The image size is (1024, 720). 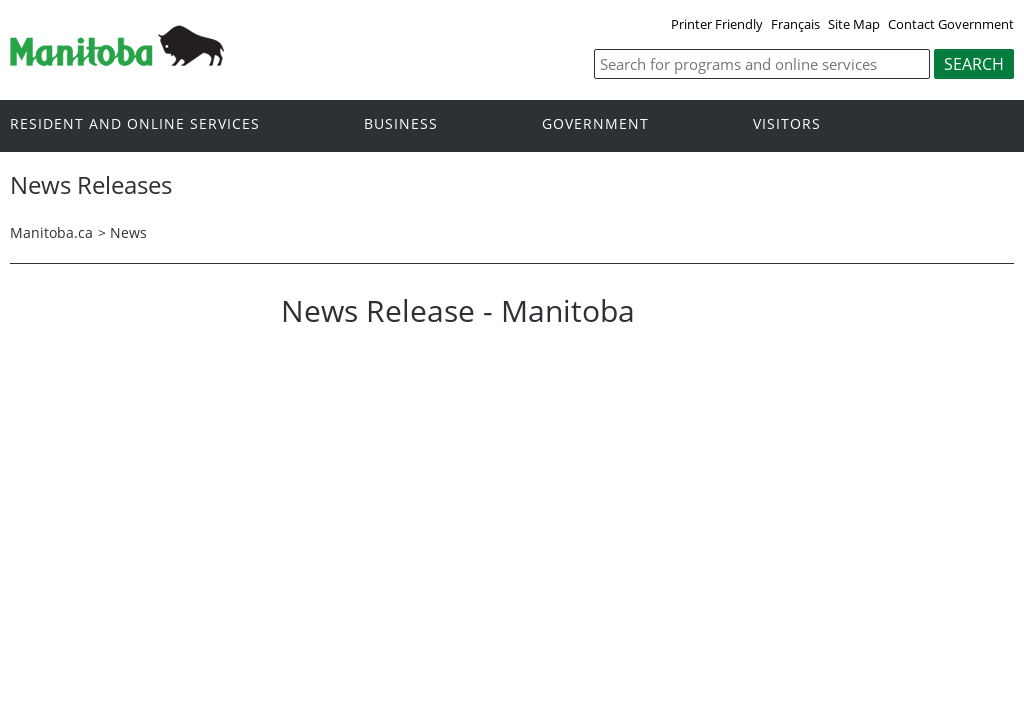 What do you see at coordinates (795, 24) in the screenshot?
I see `Français` at bounding box center [795, 24].